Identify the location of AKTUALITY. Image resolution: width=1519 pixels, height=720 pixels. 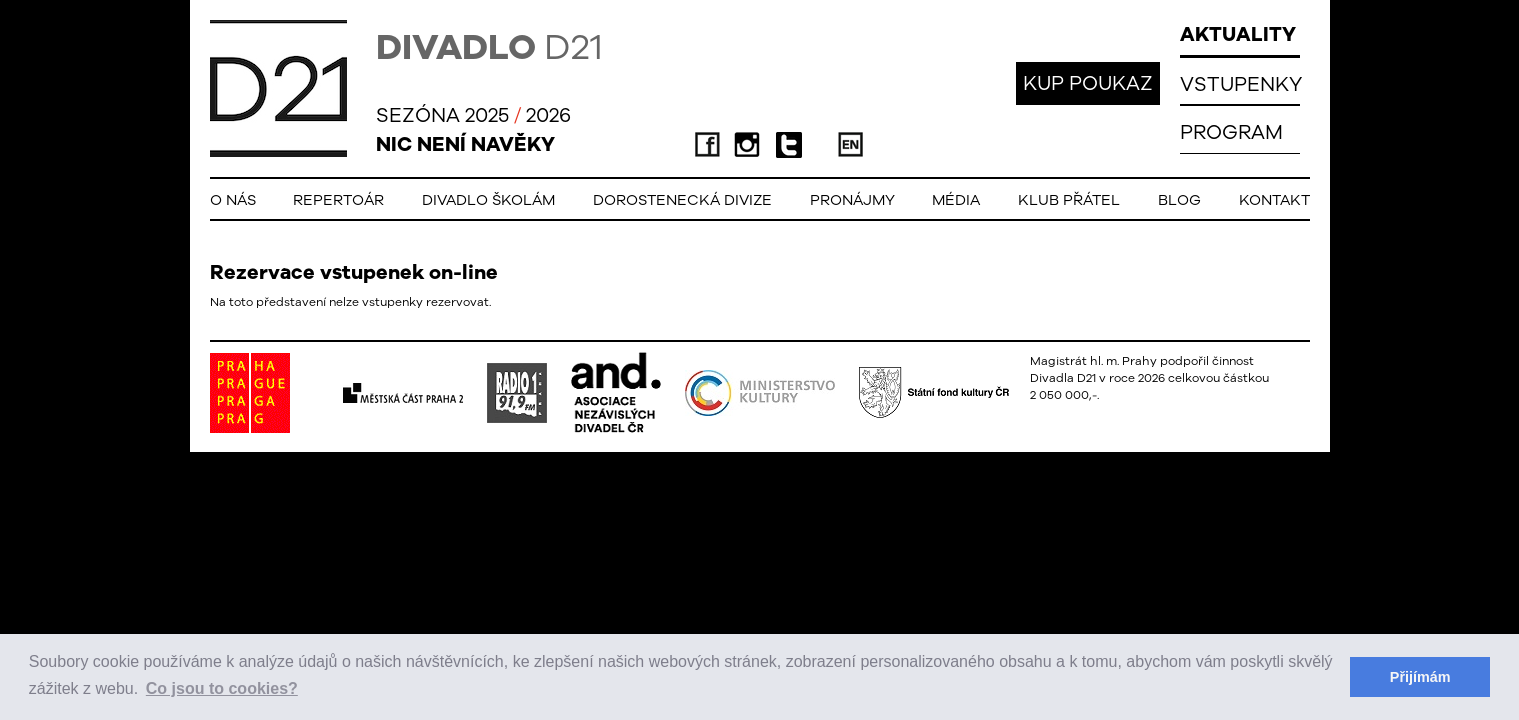
(1238, 33).